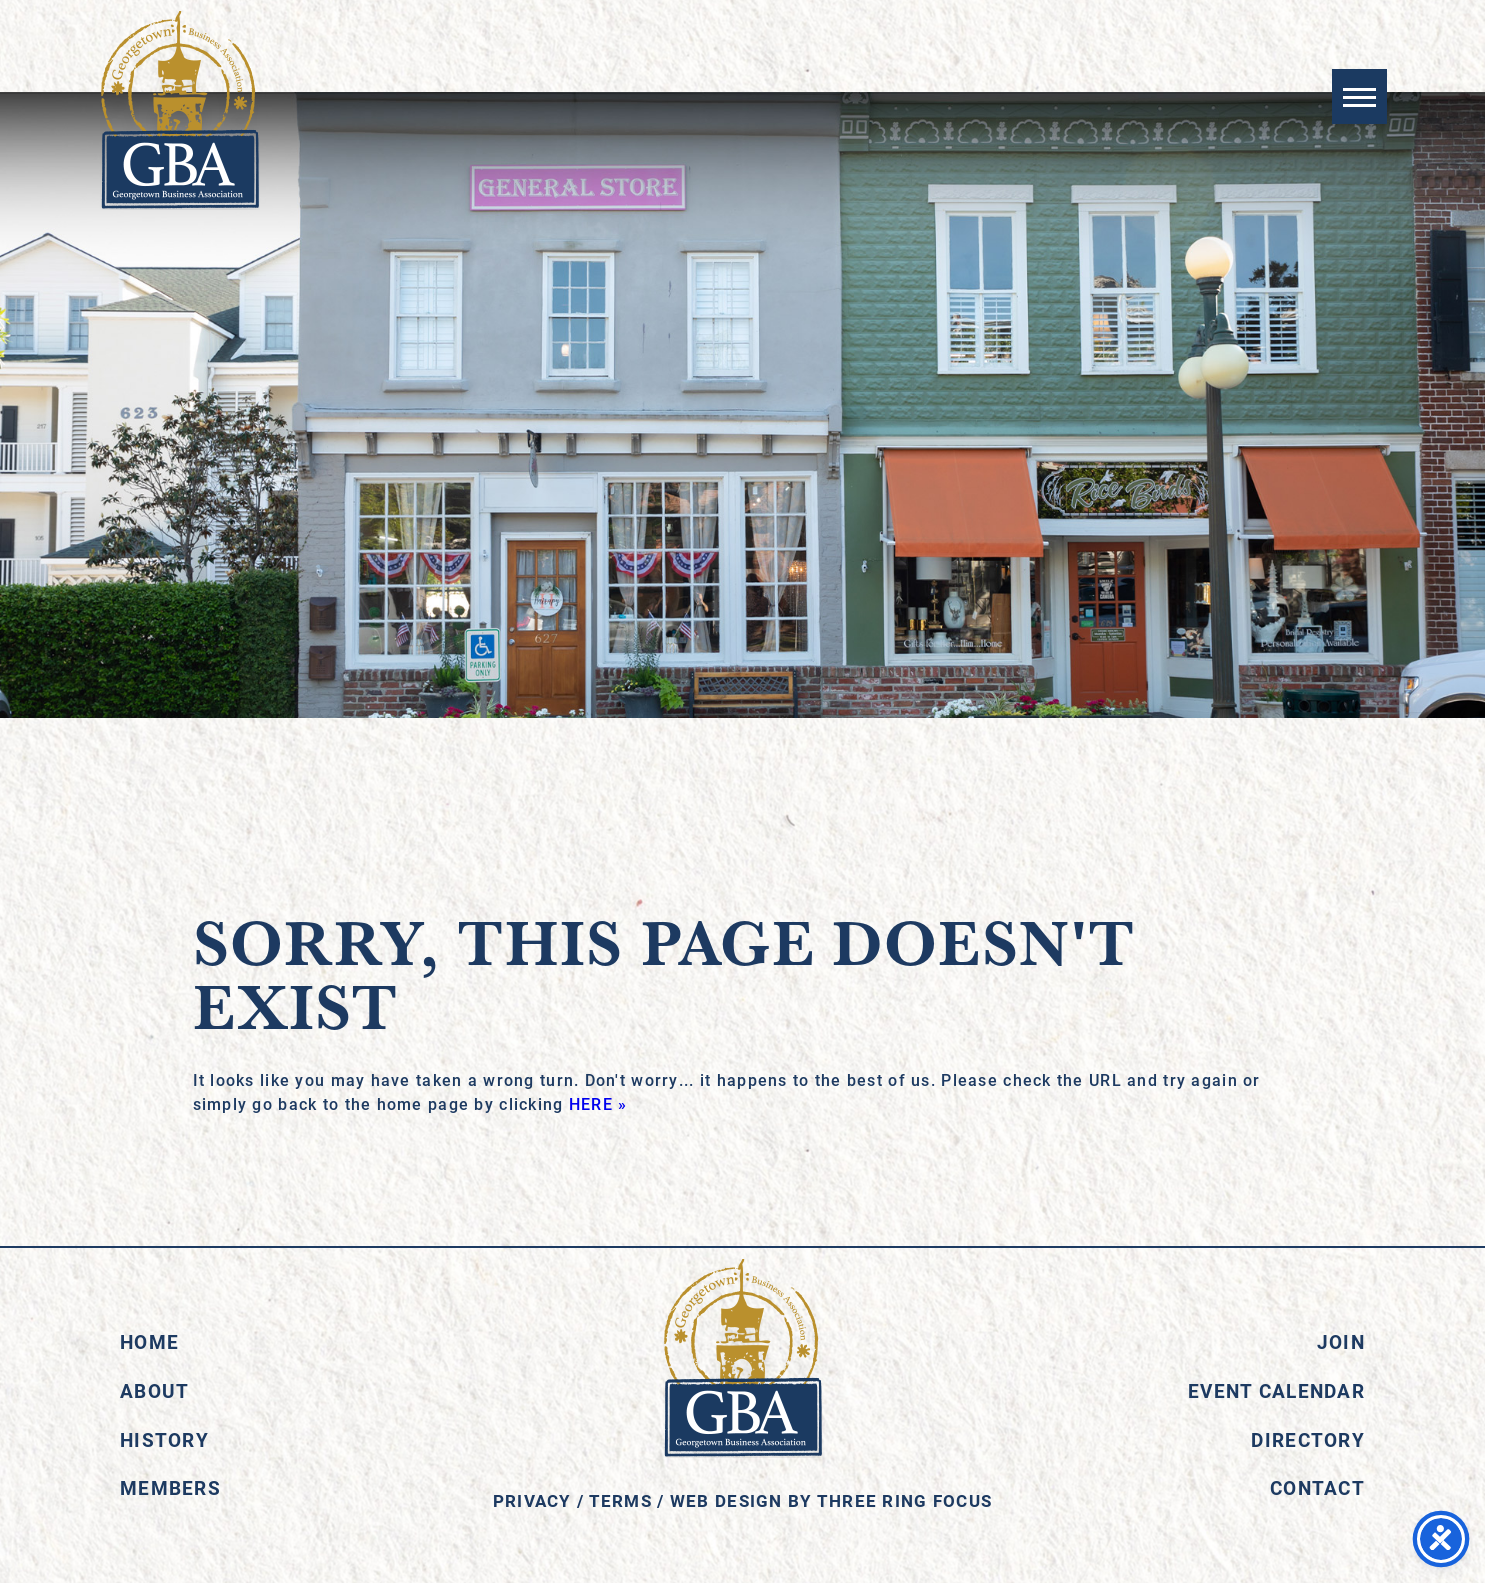 The image size is (1485, 1583). What do you see at coordinates (1308, 1439) in the screenshot?
I see `Directory` at bounding box center [1308, 1439].